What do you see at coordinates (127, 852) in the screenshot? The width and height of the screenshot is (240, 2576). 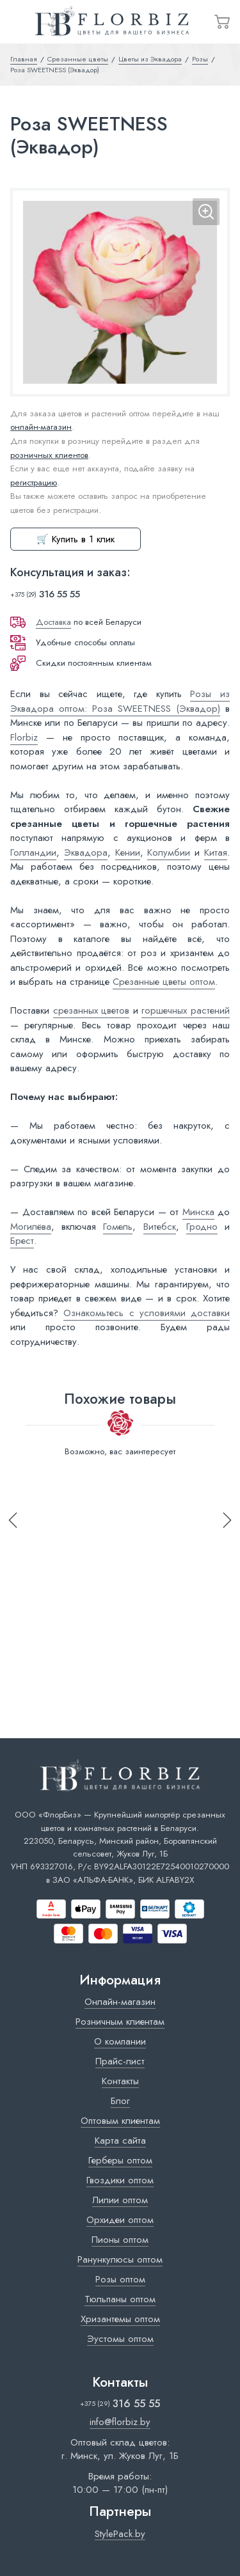 I see `Кении` at bounding box center [127, 852].